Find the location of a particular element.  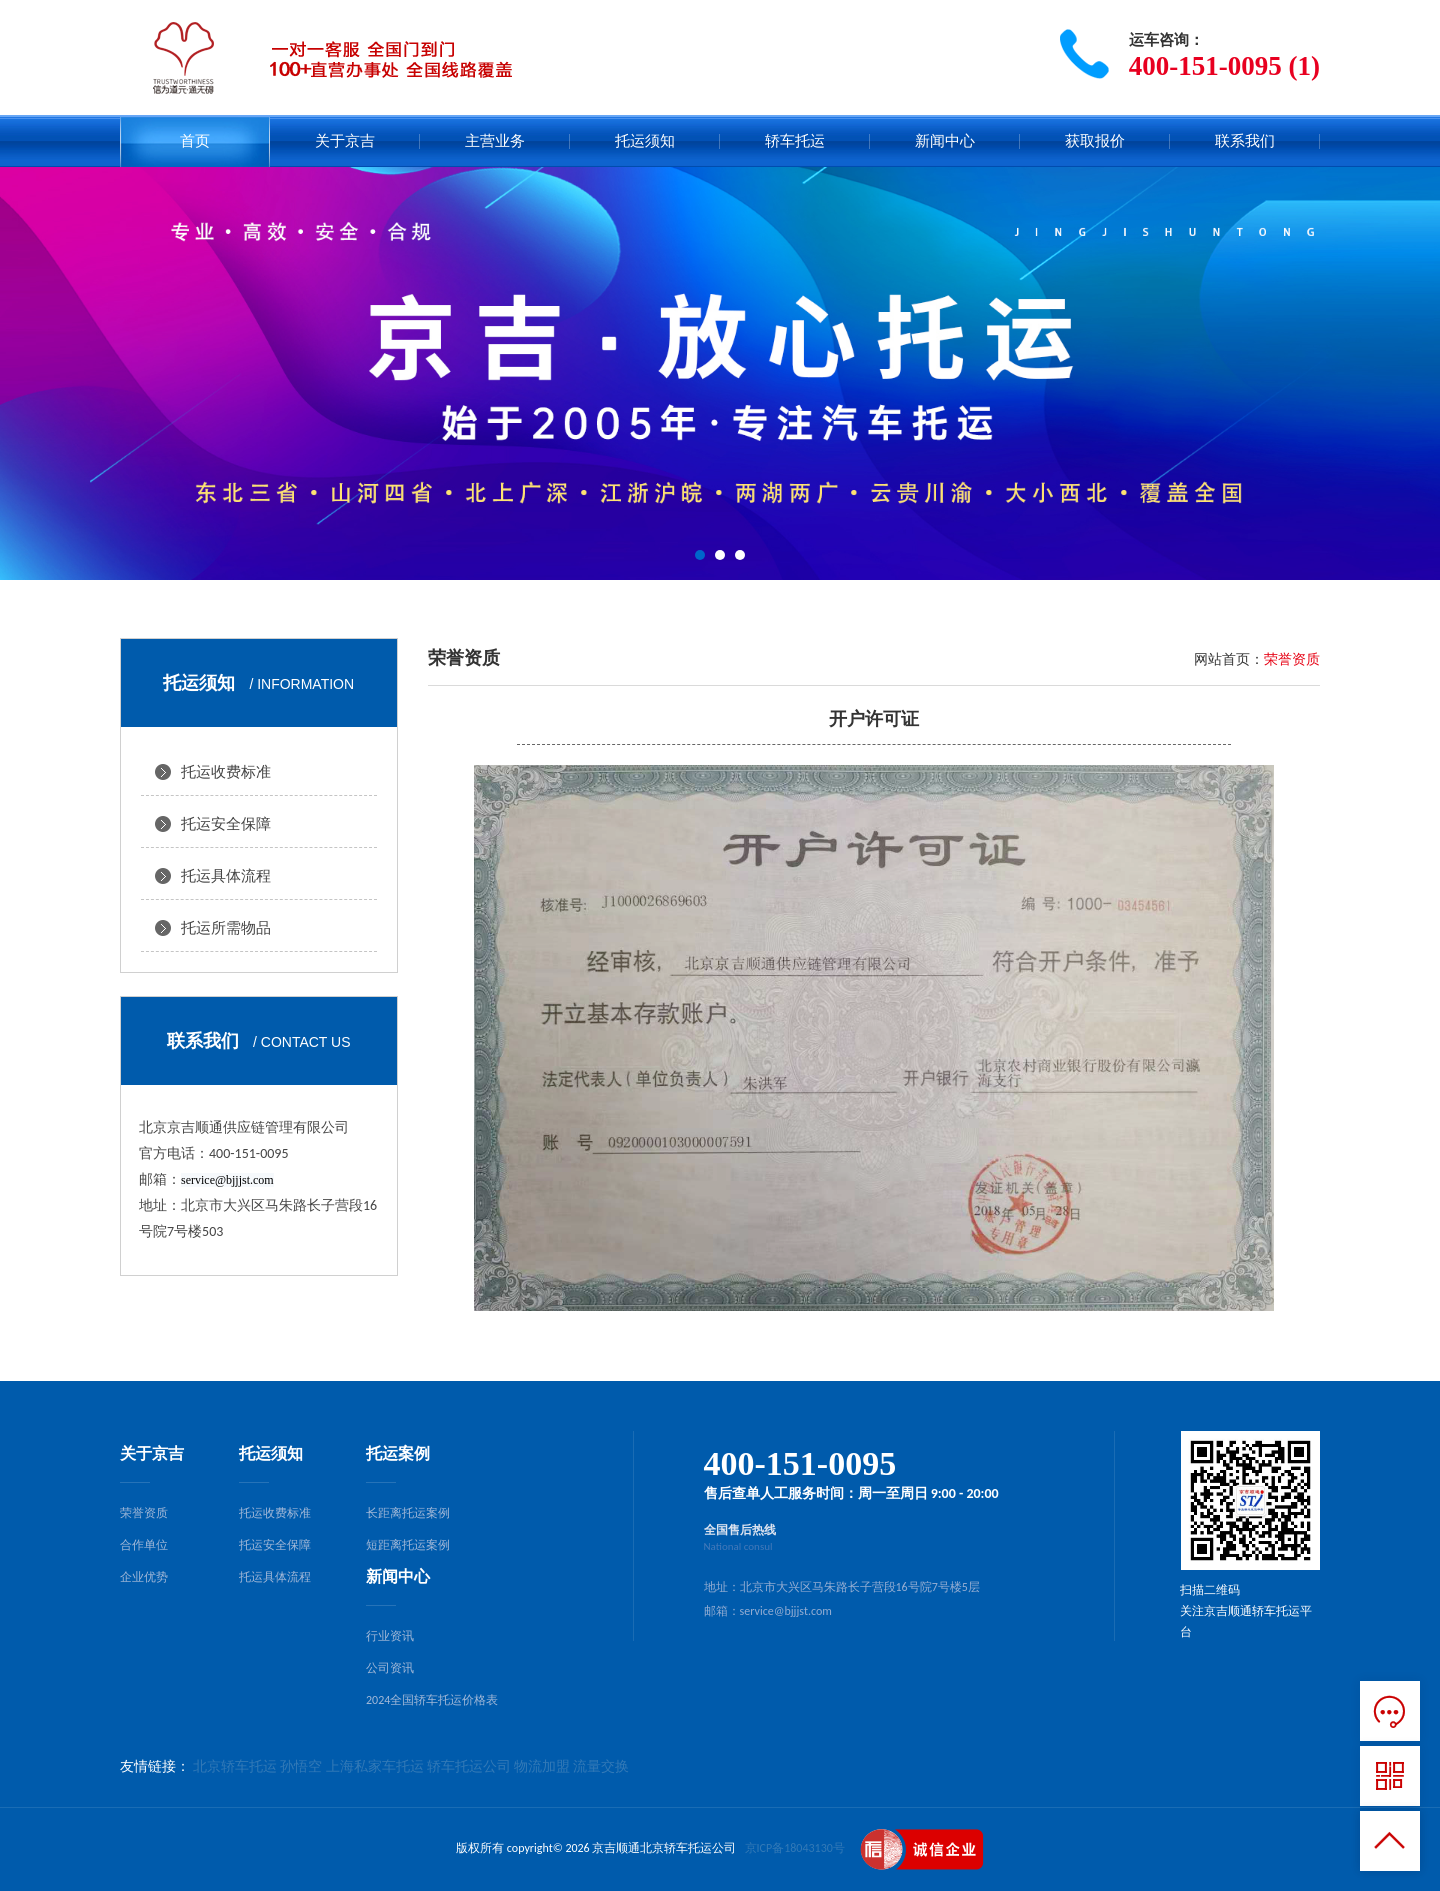

合作单位 is located at coordinates (144, 1545).